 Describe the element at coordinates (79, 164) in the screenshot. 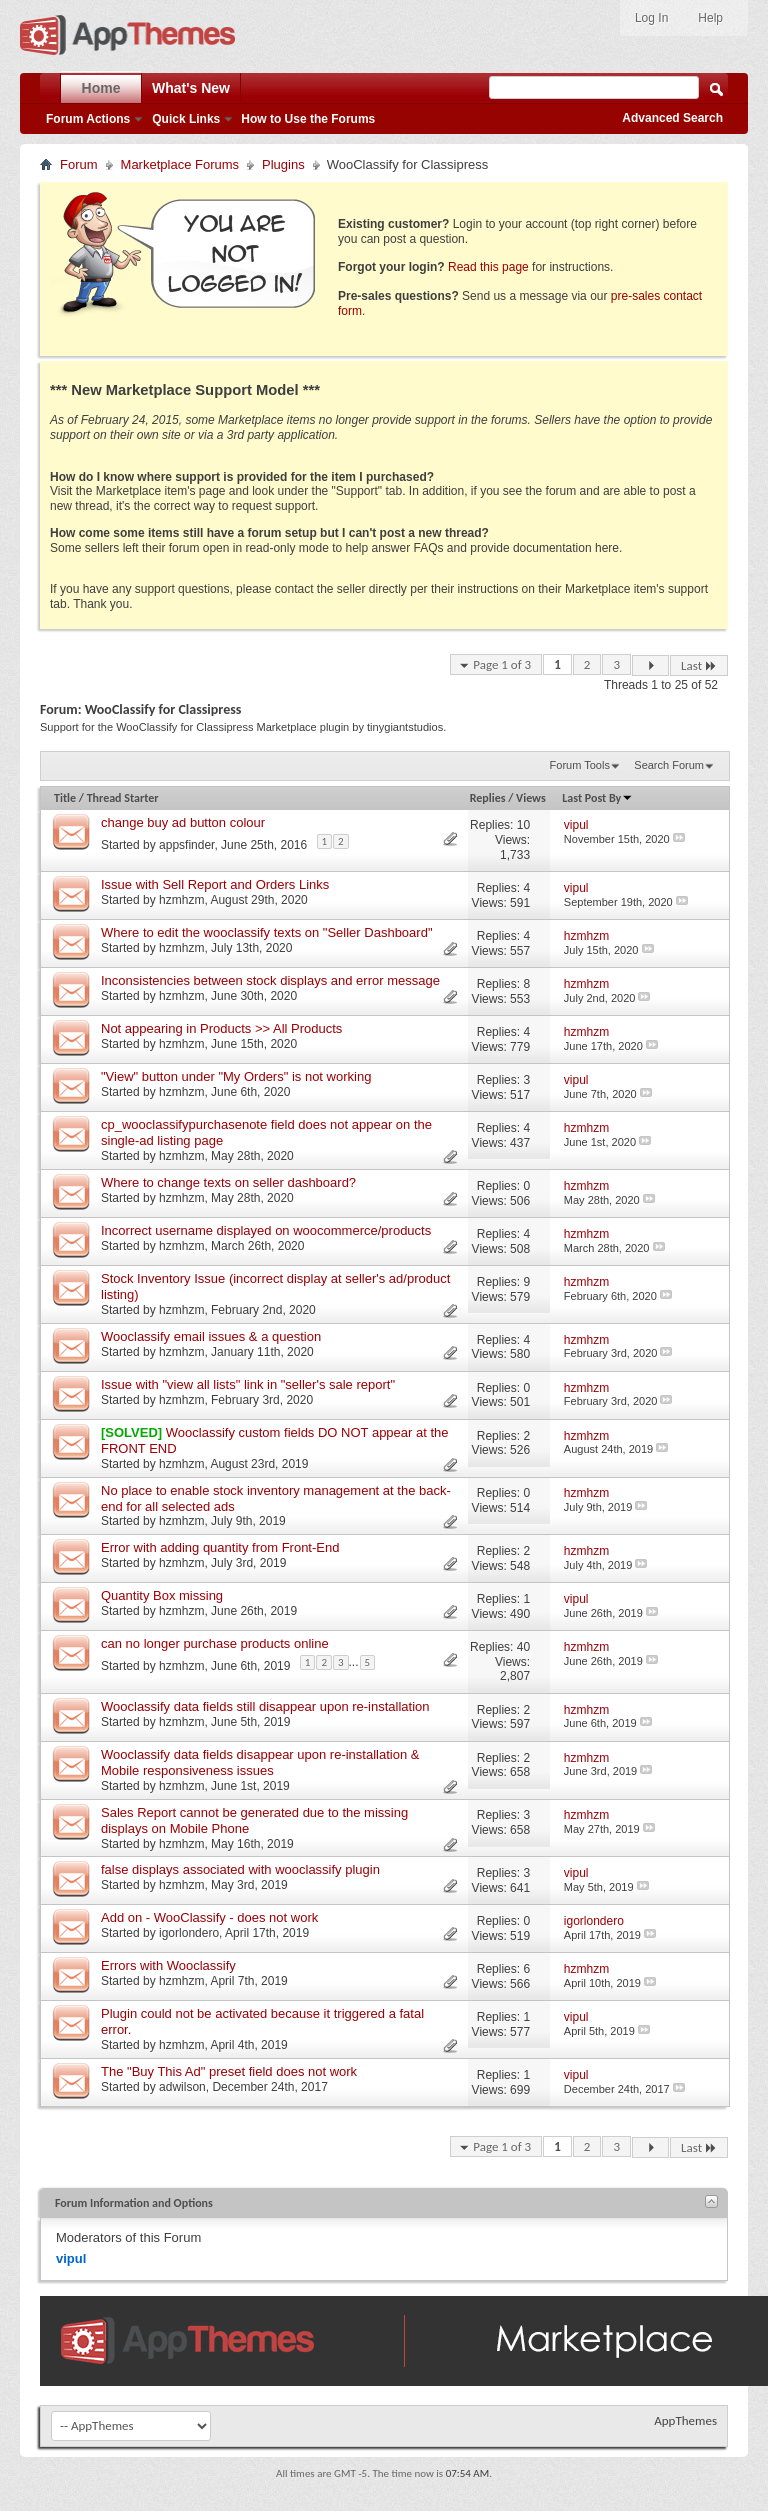

I see `Forum` at that location.